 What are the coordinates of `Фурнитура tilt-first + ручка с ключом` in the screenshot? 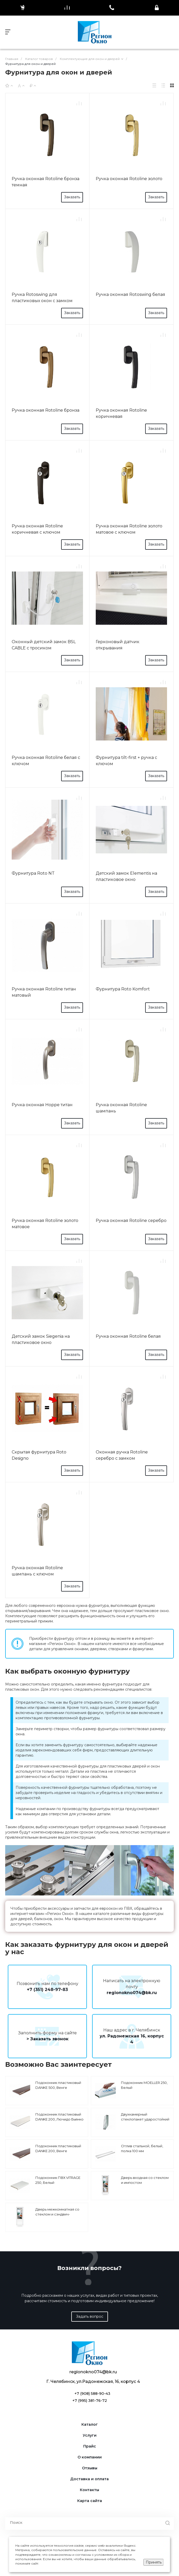 It's located at (126, 760).